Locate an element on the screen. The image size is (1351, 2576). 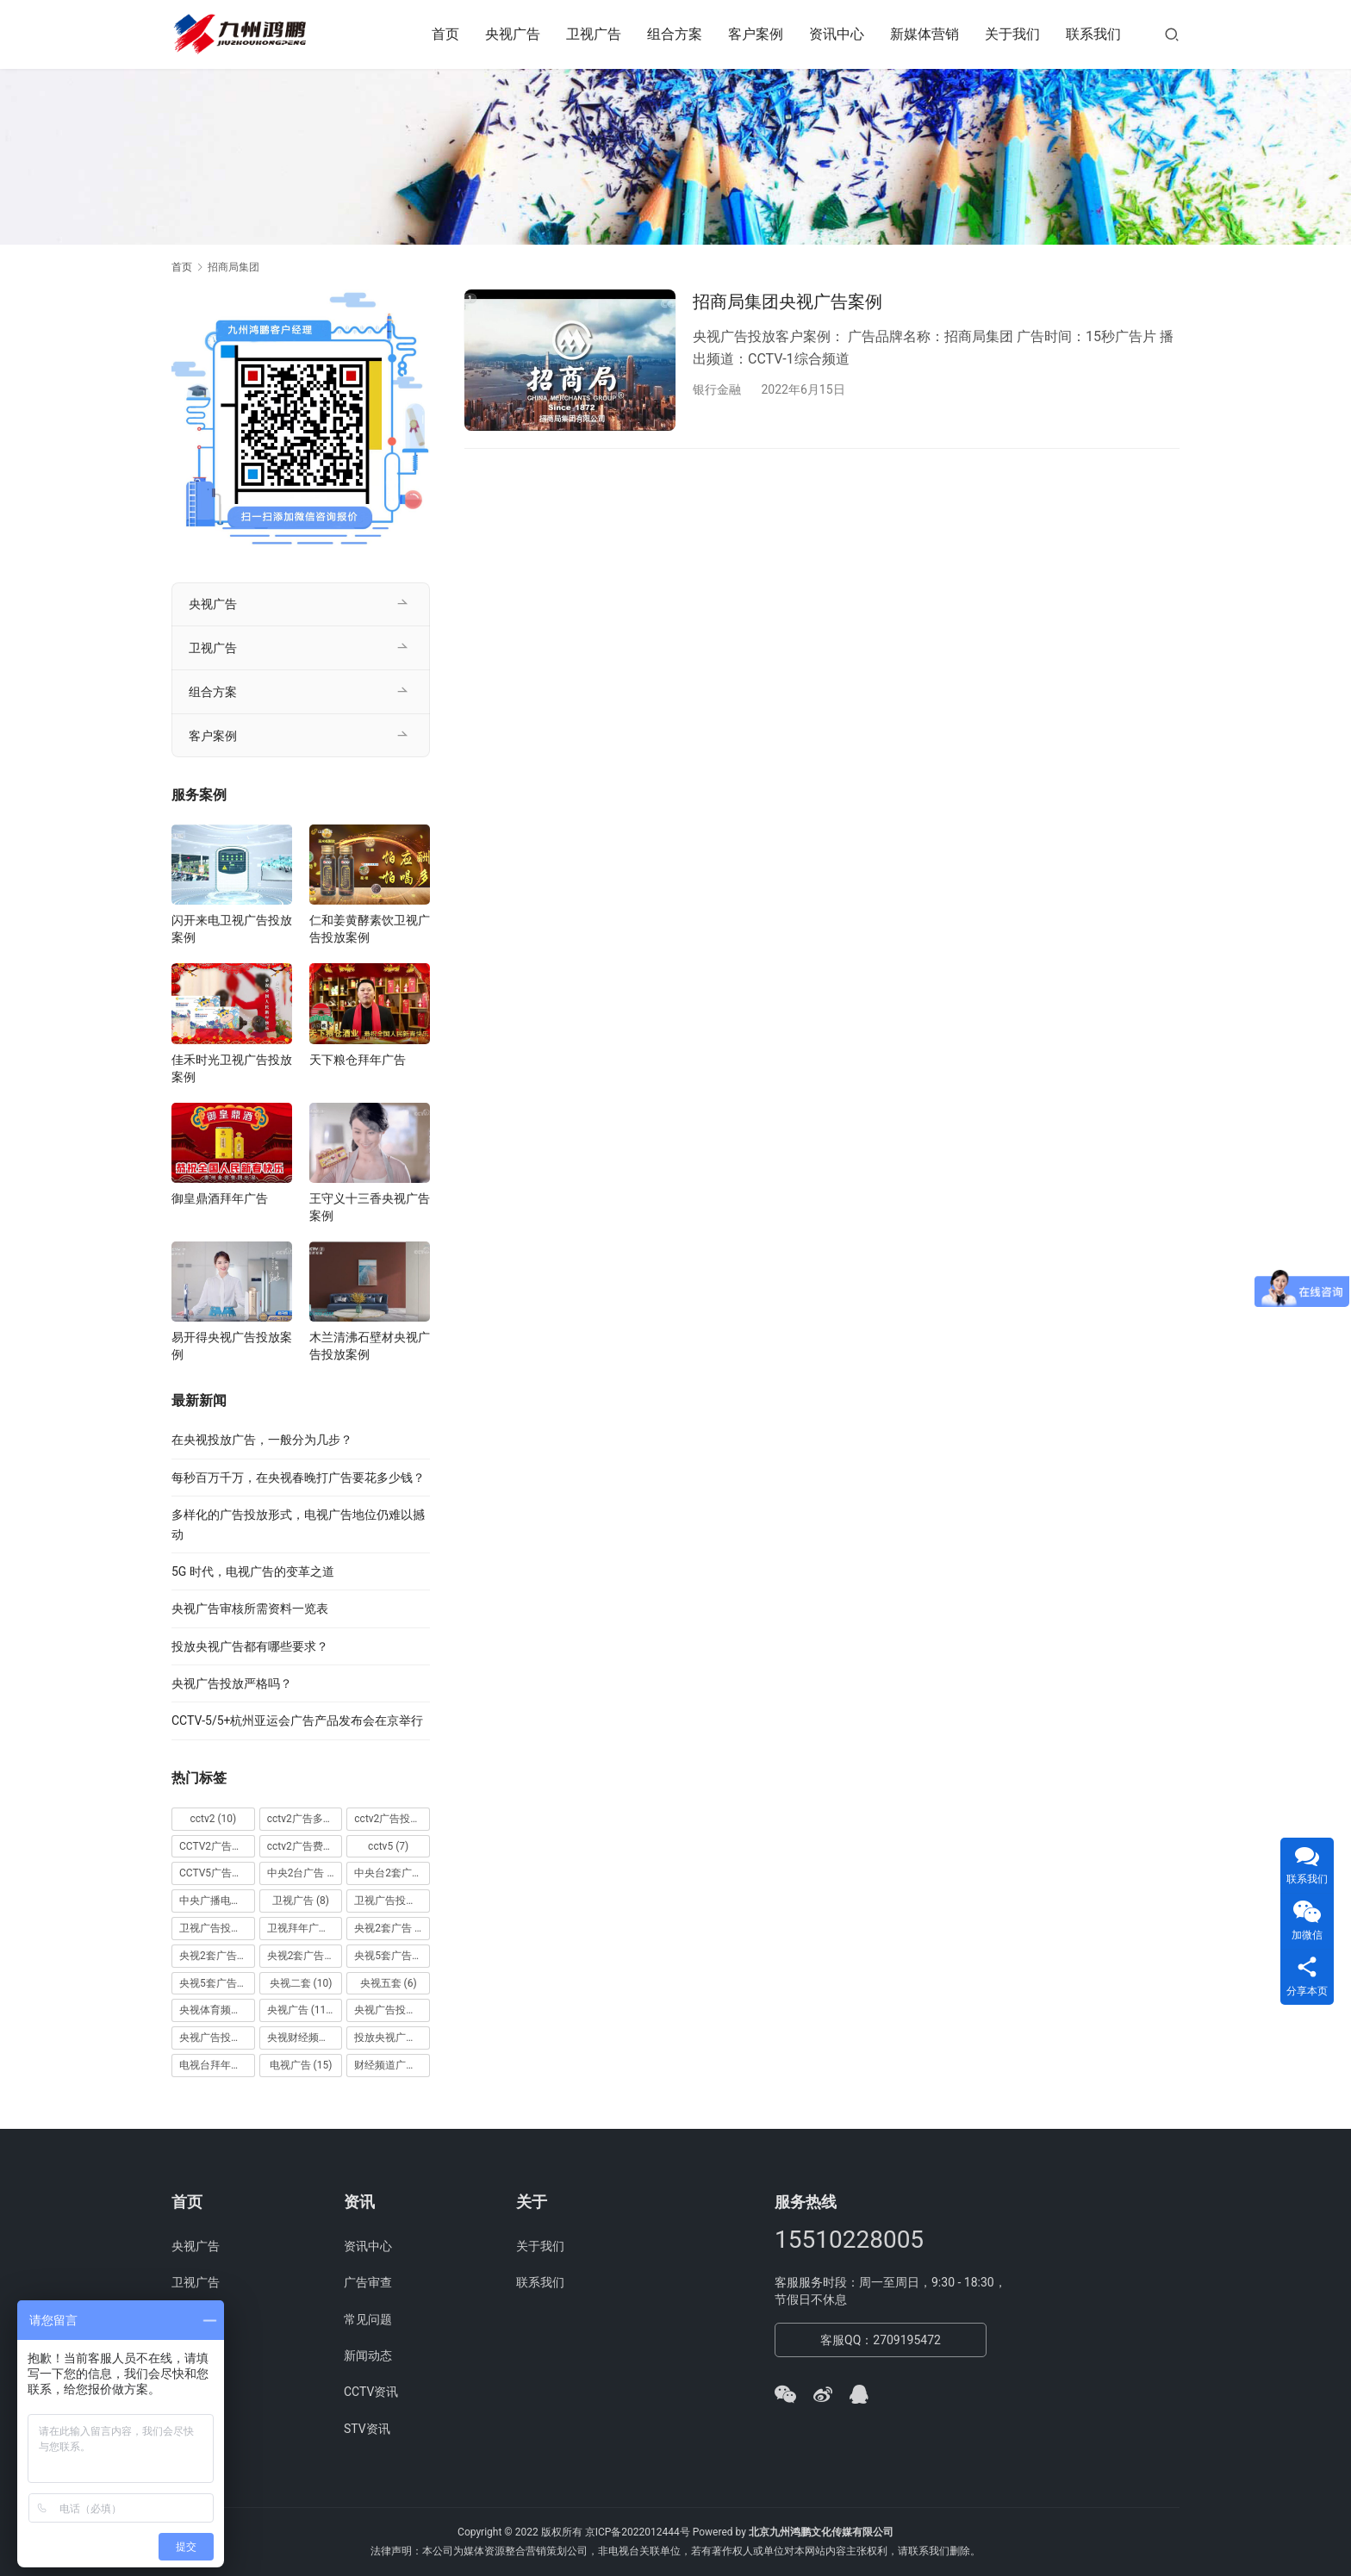
电视广告 [电视广告 (15 项)] is located at coordinates (301, 2065).